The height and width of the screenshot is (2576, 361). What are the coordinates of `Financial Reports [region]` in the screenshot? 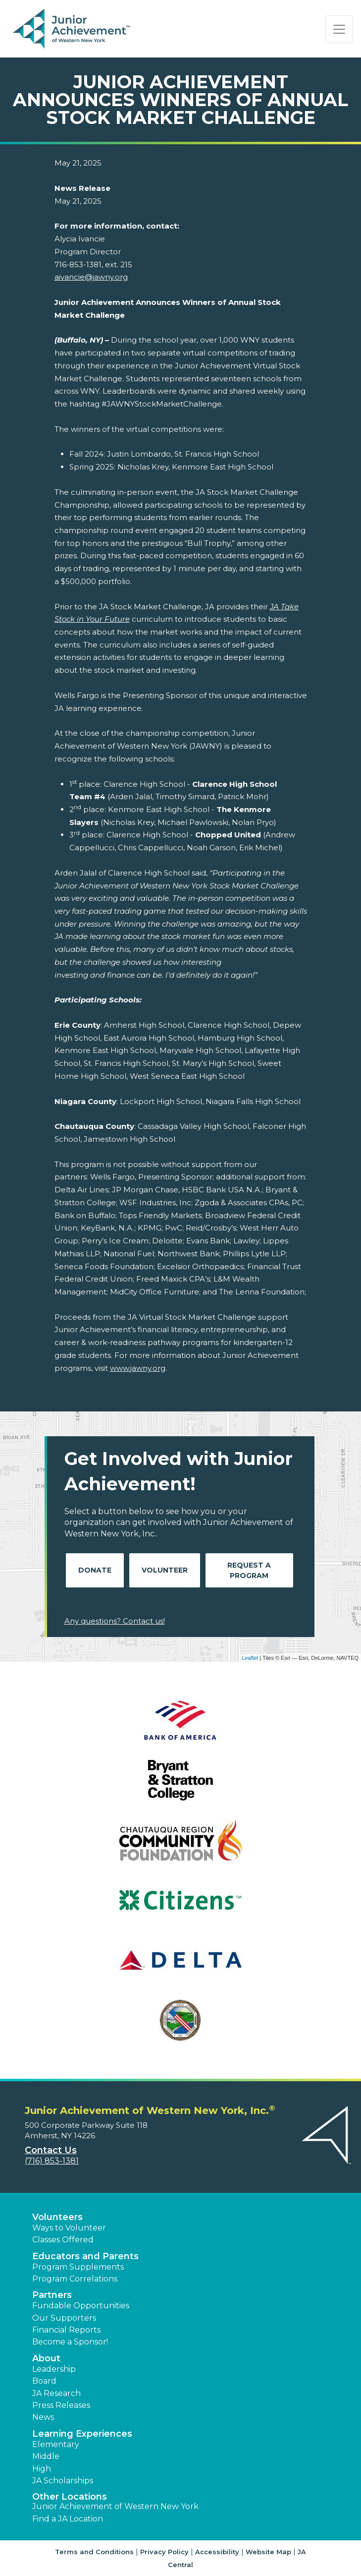 It's located at (66, 2330).